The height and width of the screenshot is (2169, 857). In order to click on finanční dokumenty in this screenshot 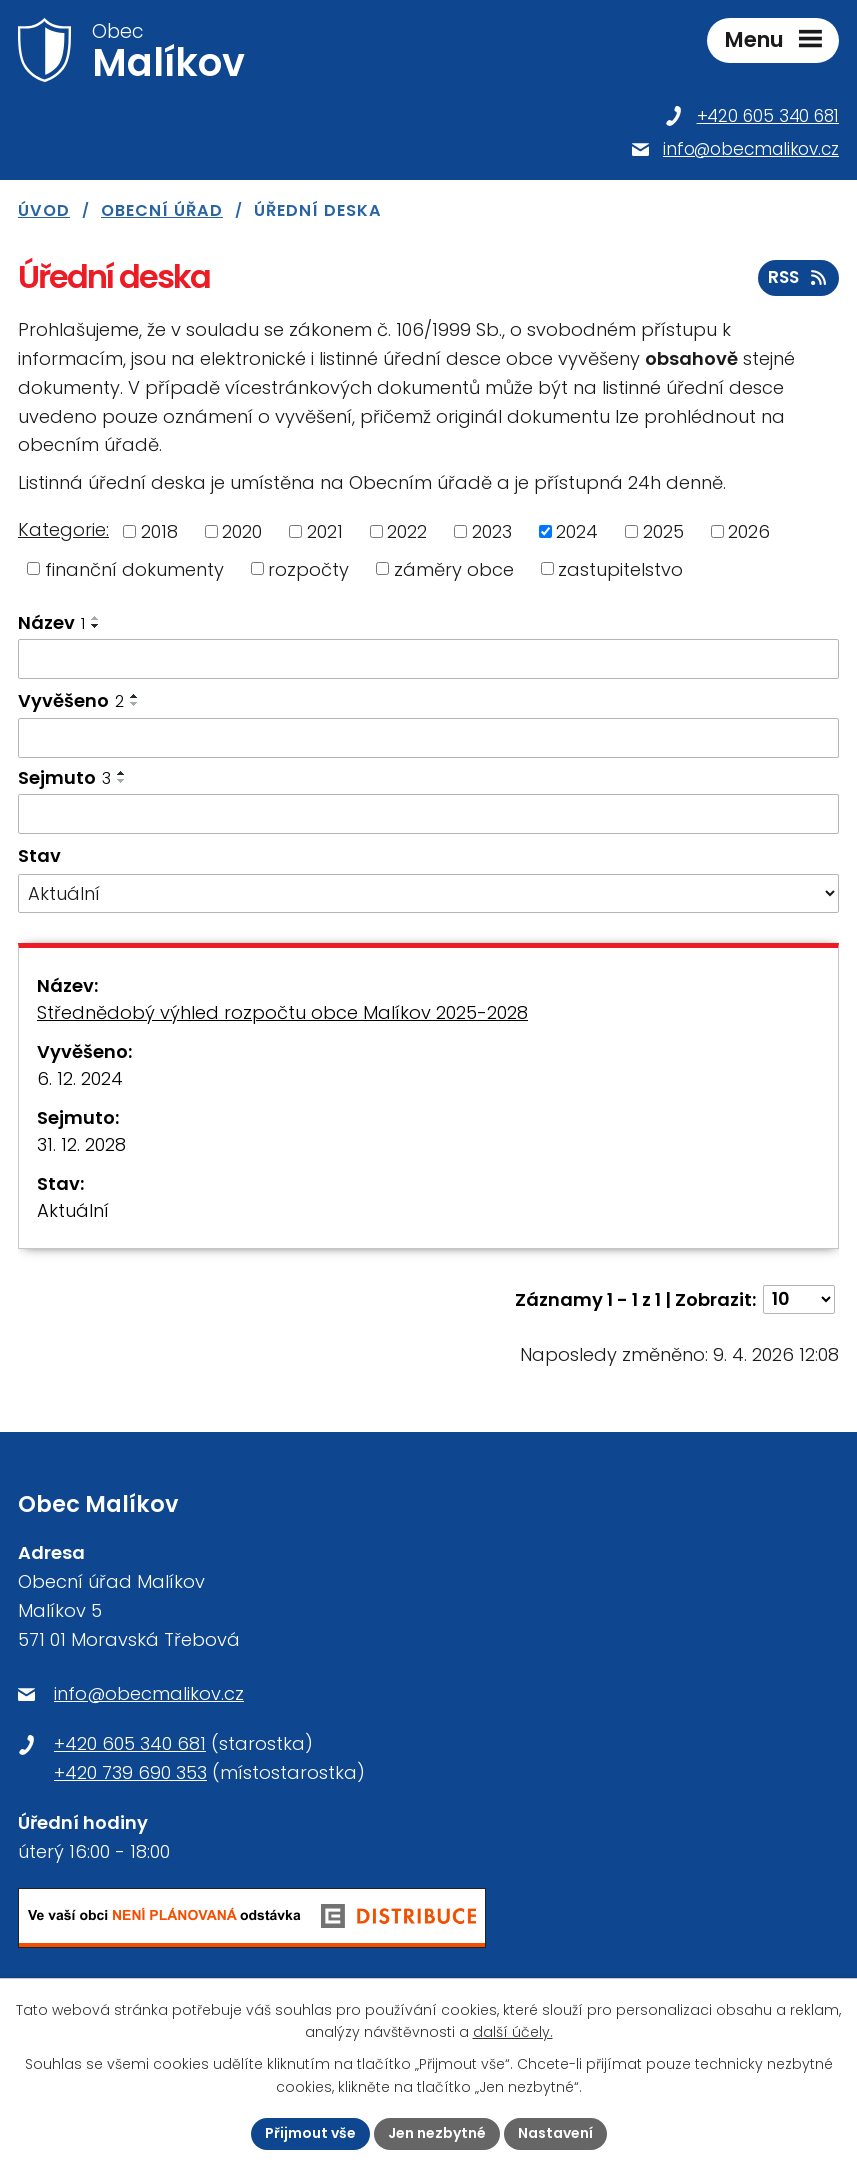, I will do `click(134, 568)`.